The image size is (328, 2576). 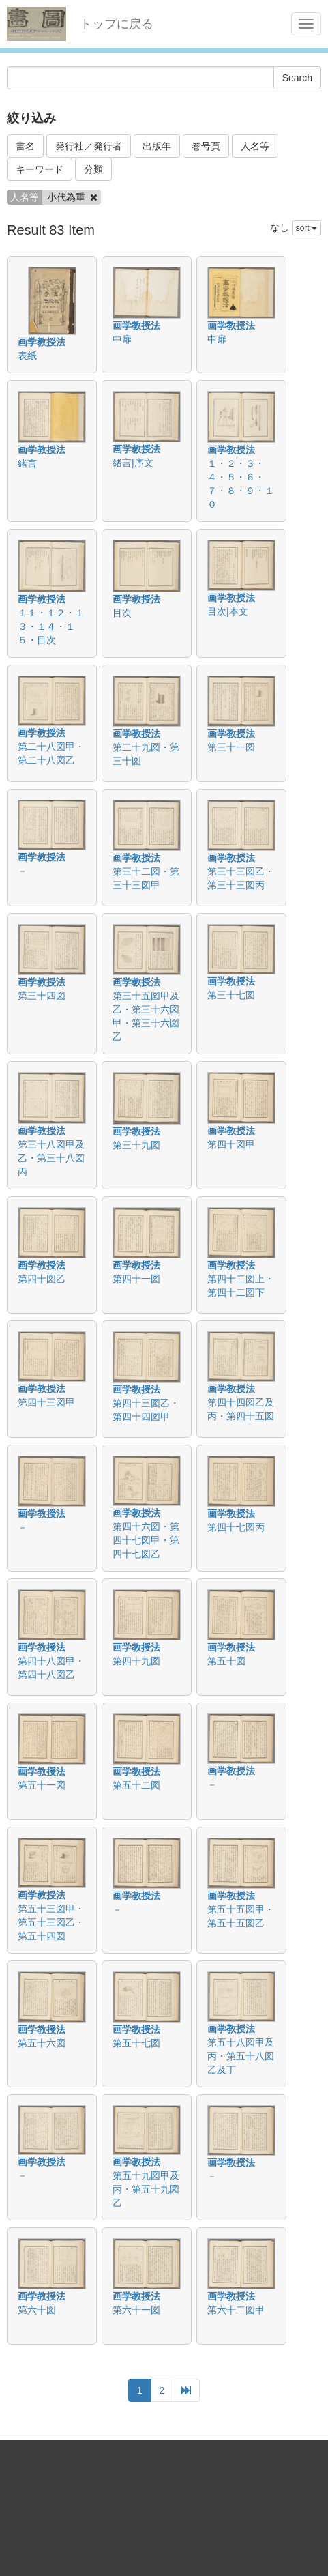 What do you see at coordinates (46, 1402) in the screenshot?
I see `第四十三図甲` at bounding box center [46, 1402].